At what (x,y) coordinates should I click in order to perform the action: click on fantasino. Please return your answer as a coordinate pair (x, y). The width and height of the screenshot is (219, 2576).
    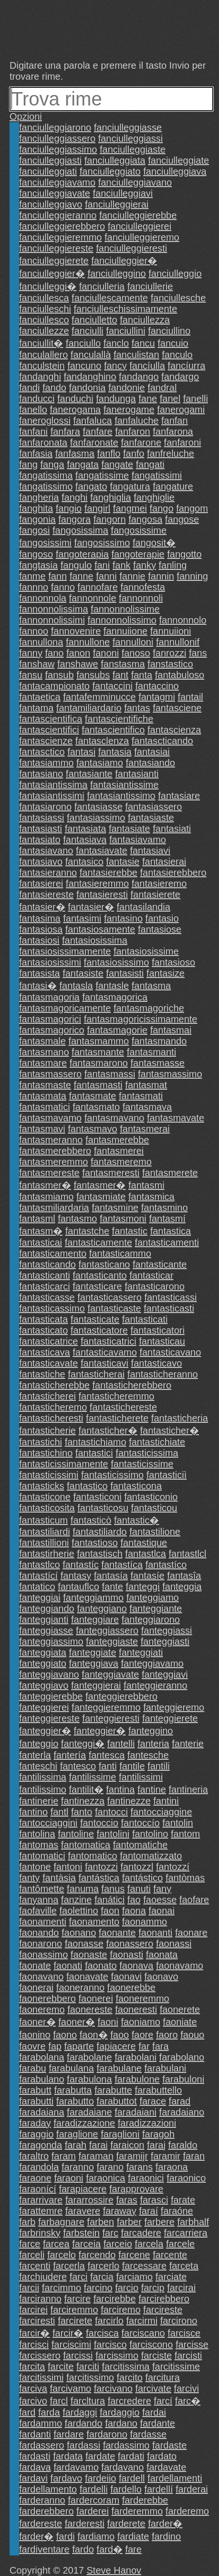
    Looking at the image, I should click on (123, 918).